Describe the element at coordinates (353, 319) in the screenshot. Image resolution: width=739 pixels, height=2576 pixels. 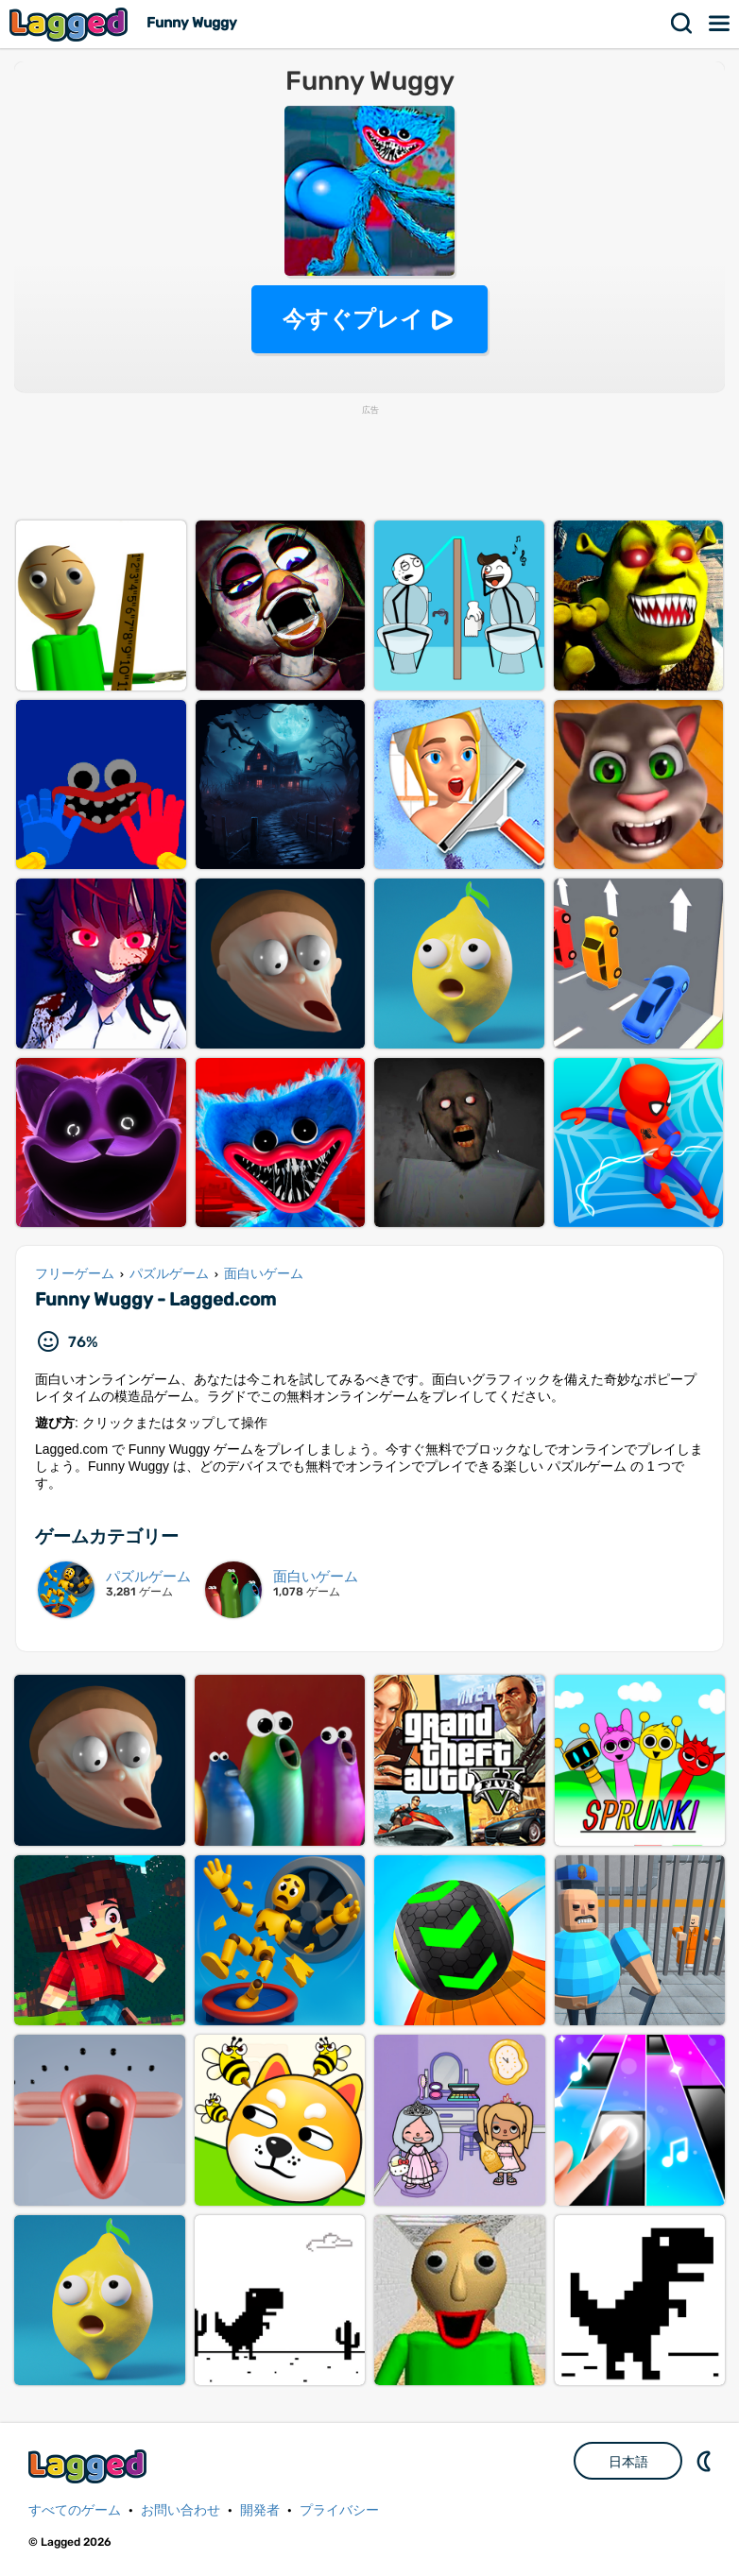
I see `今すぐプレイ` at that location.